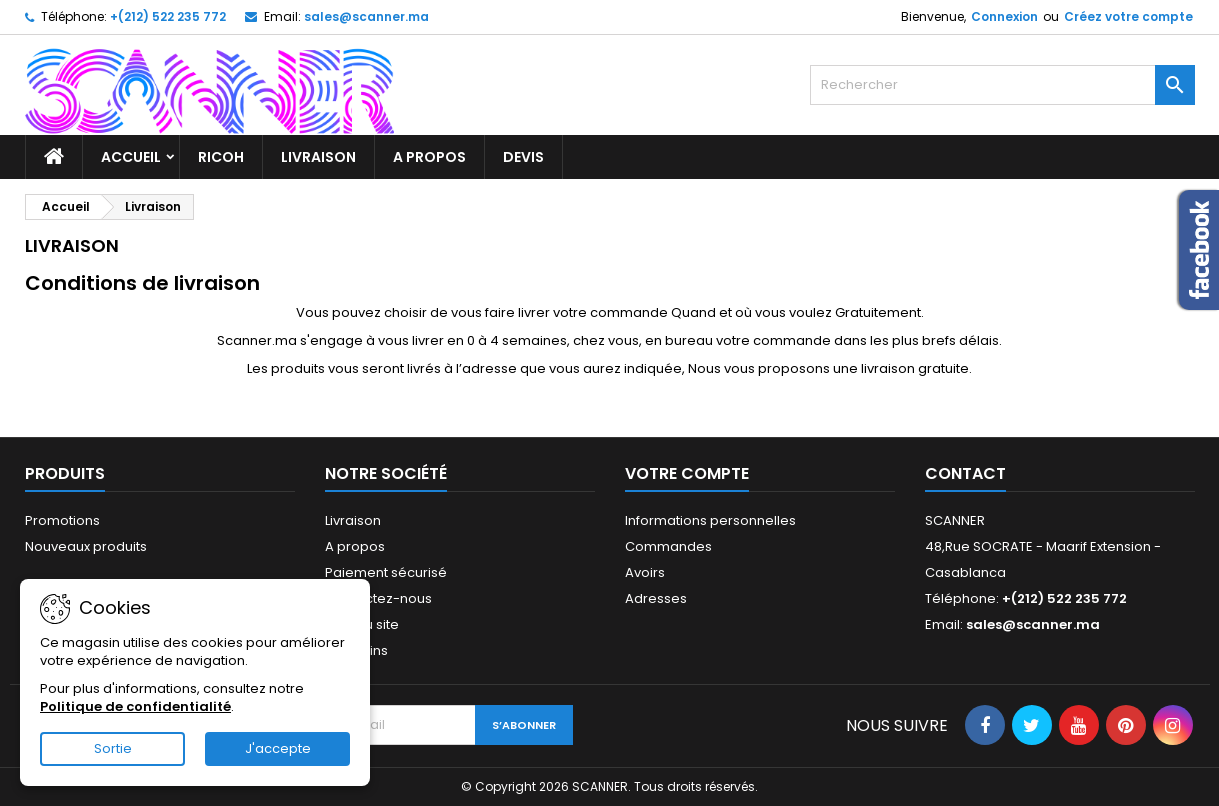 Image resolution: width=1219 pixels, height=806 pixels. What do you see at coordinates (86, 546) in the screenshot?
I see `Nouveaux produits` at bounding box center [86, 546].